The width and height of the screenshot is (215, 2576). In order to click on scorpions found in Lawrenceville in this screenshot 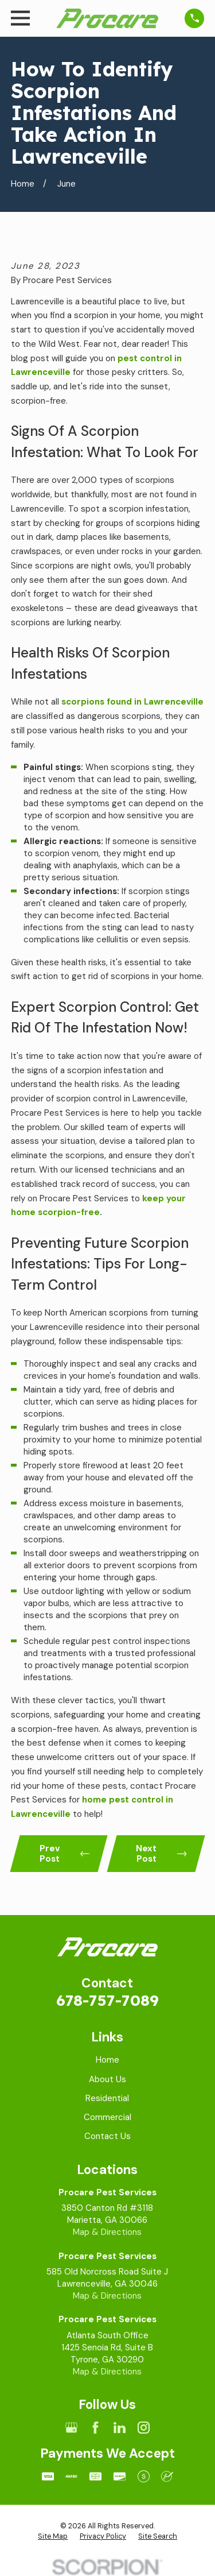, I will do `click(132, 701)`.